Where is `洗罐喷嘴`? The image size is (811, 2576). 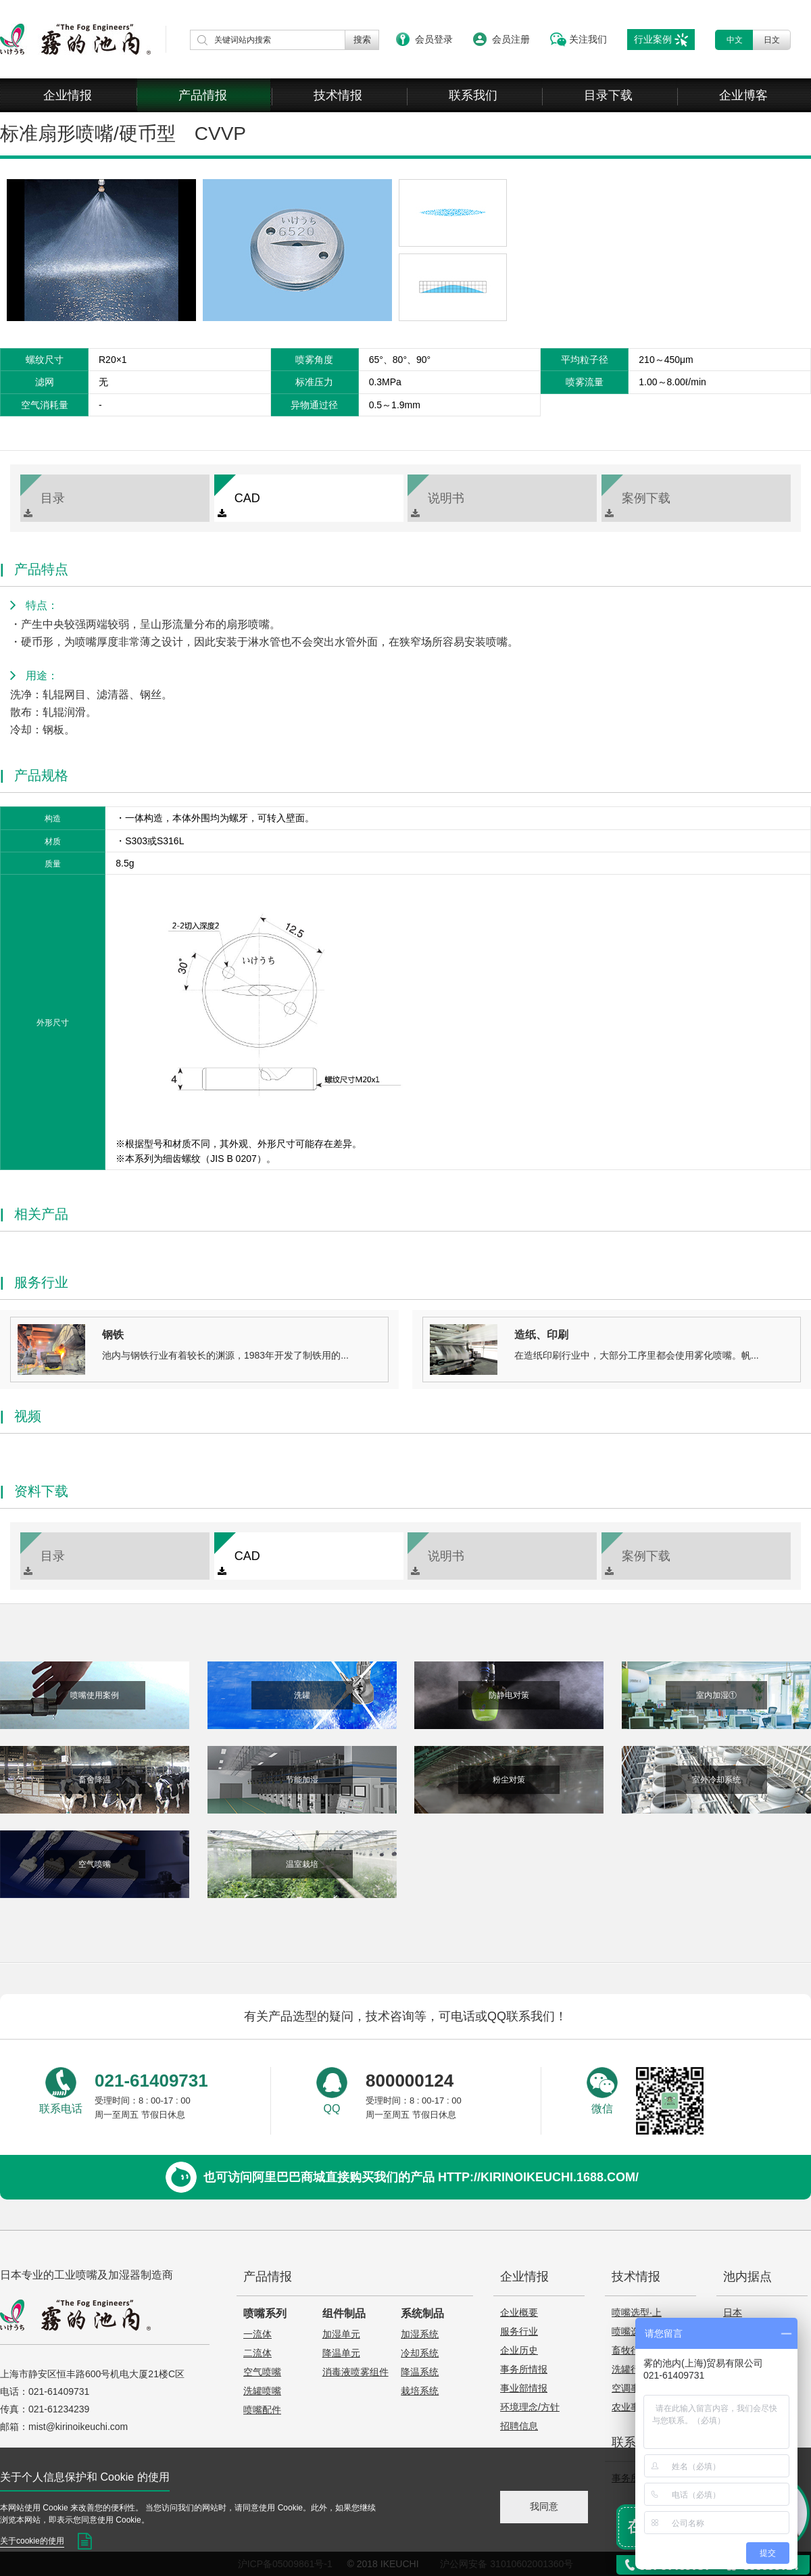 洗罐喷嘴 is located at coordinates (262, 2390).